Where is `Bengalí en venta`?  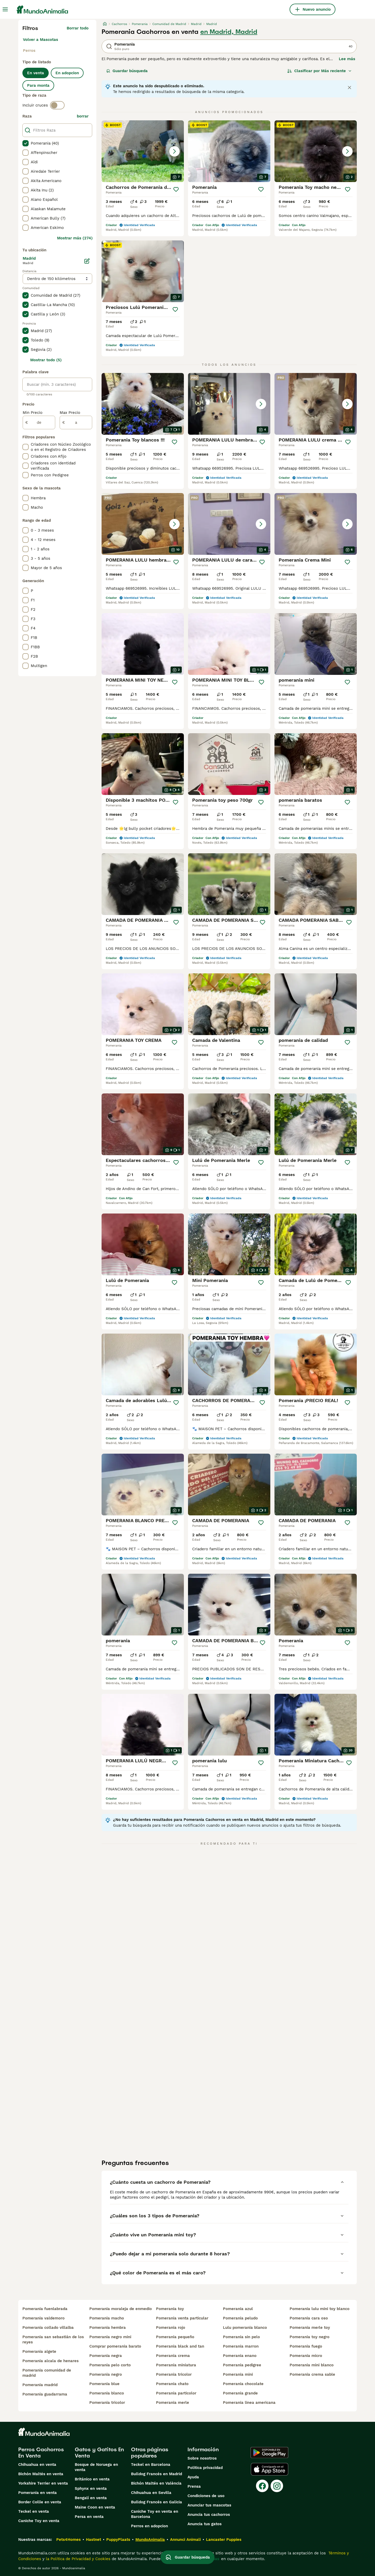
Bengalí en venta is located at coordinates (91, 2498).